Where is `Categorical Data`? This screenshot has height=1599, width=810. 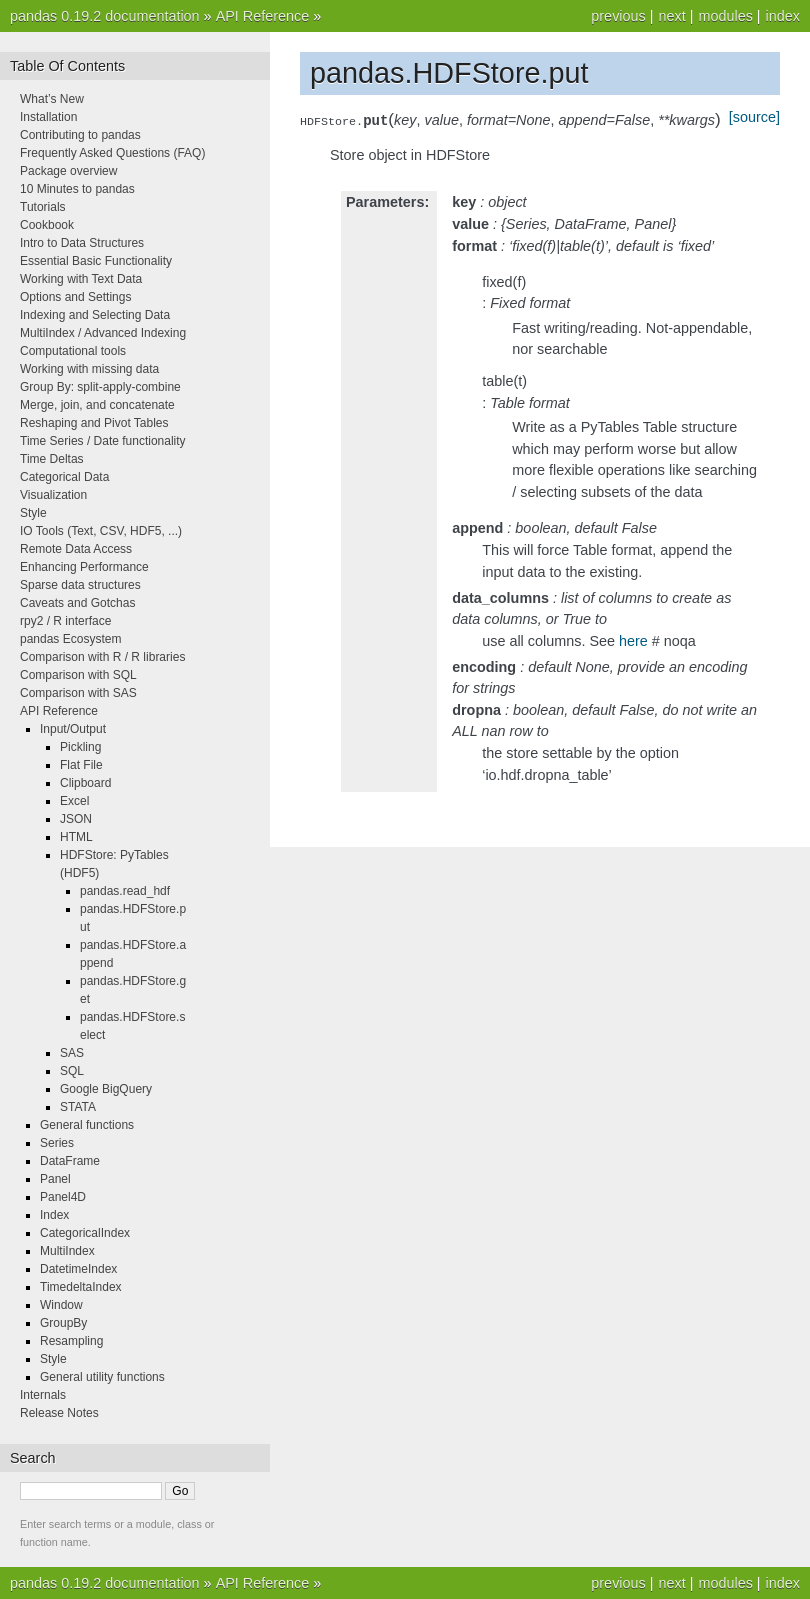 Categorical Data is located at coordinates (64, 477).